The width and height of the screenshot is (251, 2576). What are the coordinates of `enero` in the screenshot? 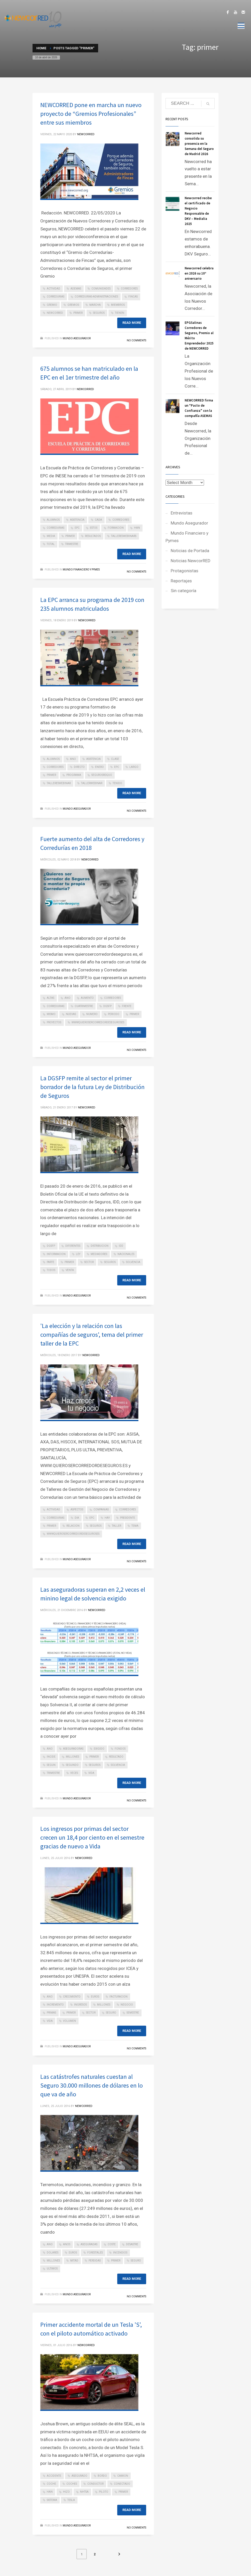 It's located at (99, 767).